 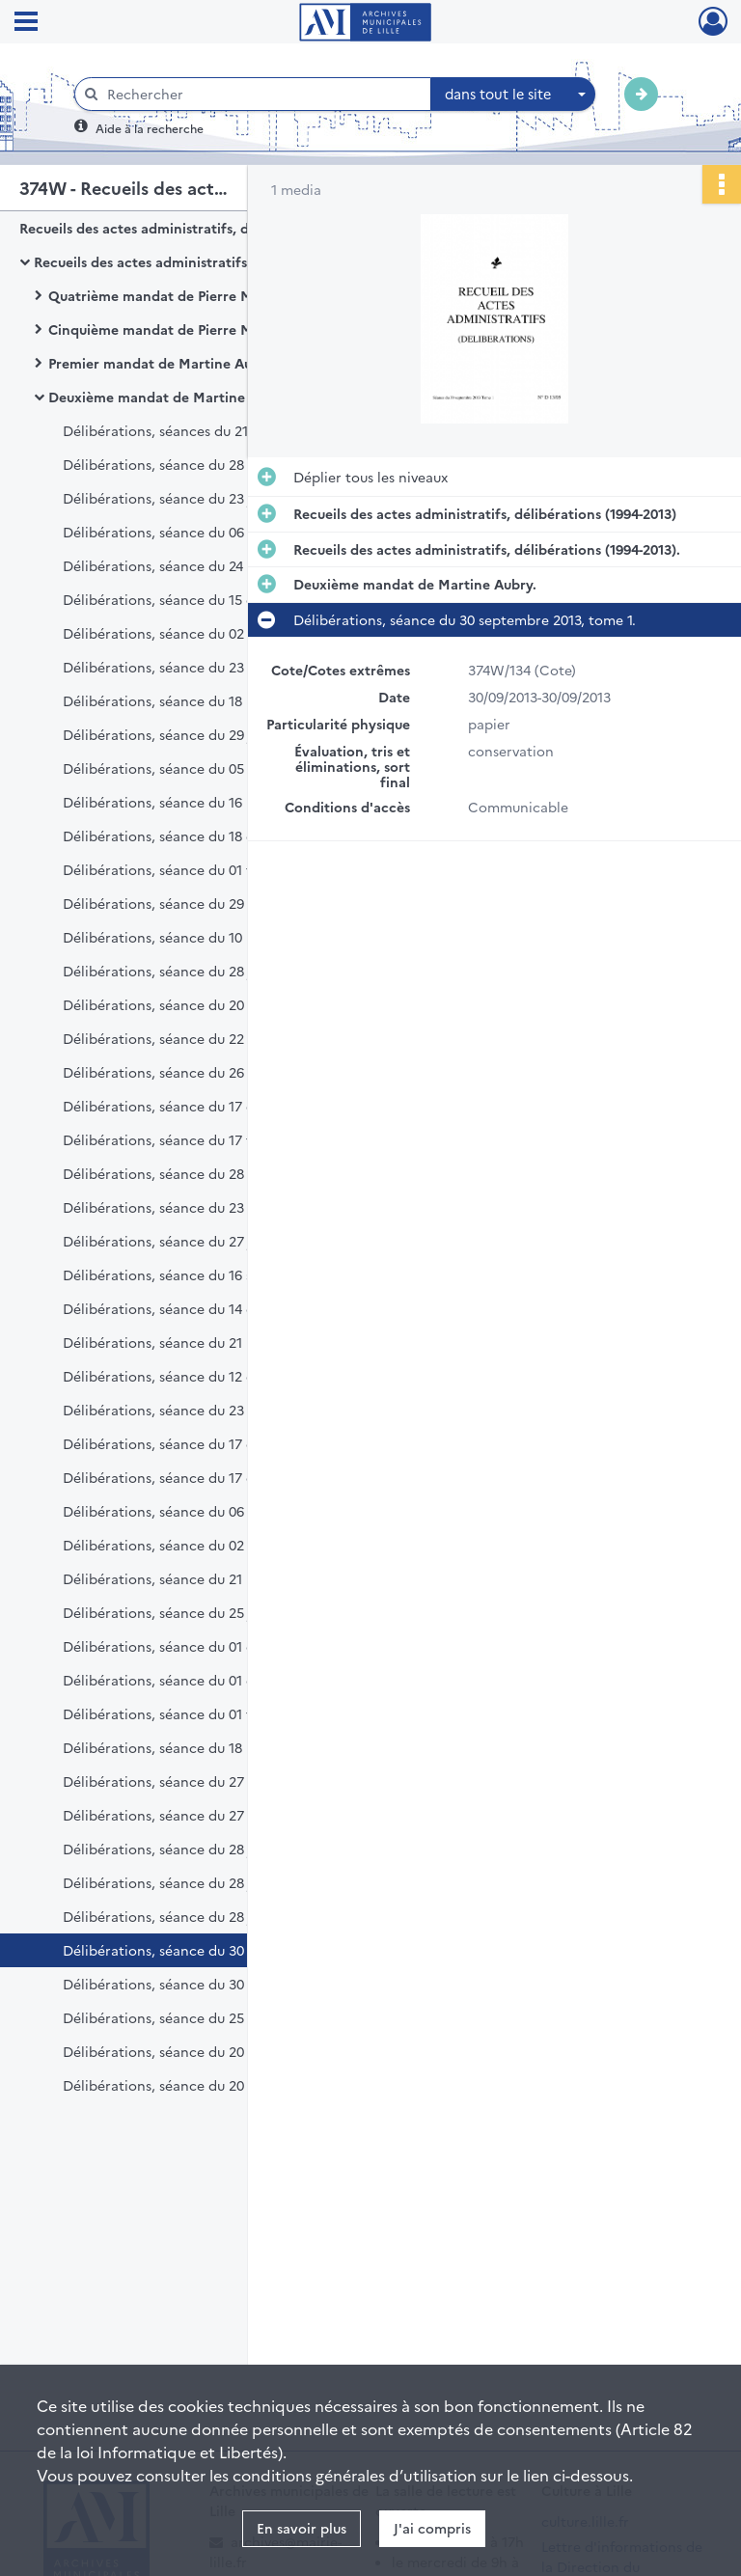 I want to click on Deuxième mandat de Martine Aubry., so click(x=169, y=396).